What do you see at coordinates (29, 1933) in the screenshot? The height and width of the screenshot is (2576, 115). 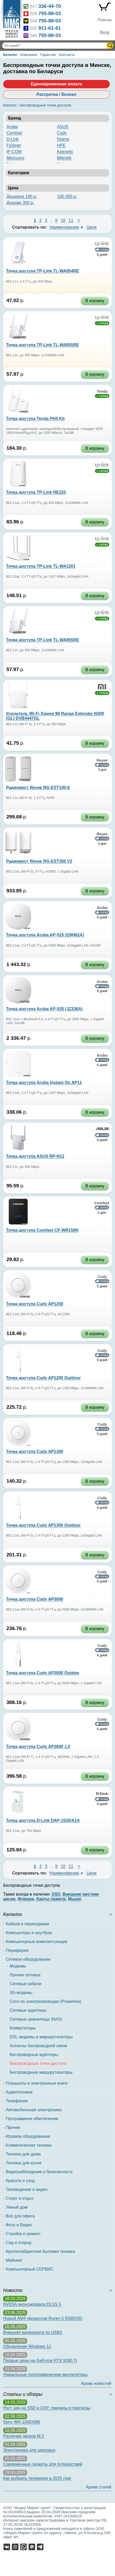 I see `Компьютеры и ноутбуки` at bounding box center [29, 1933].